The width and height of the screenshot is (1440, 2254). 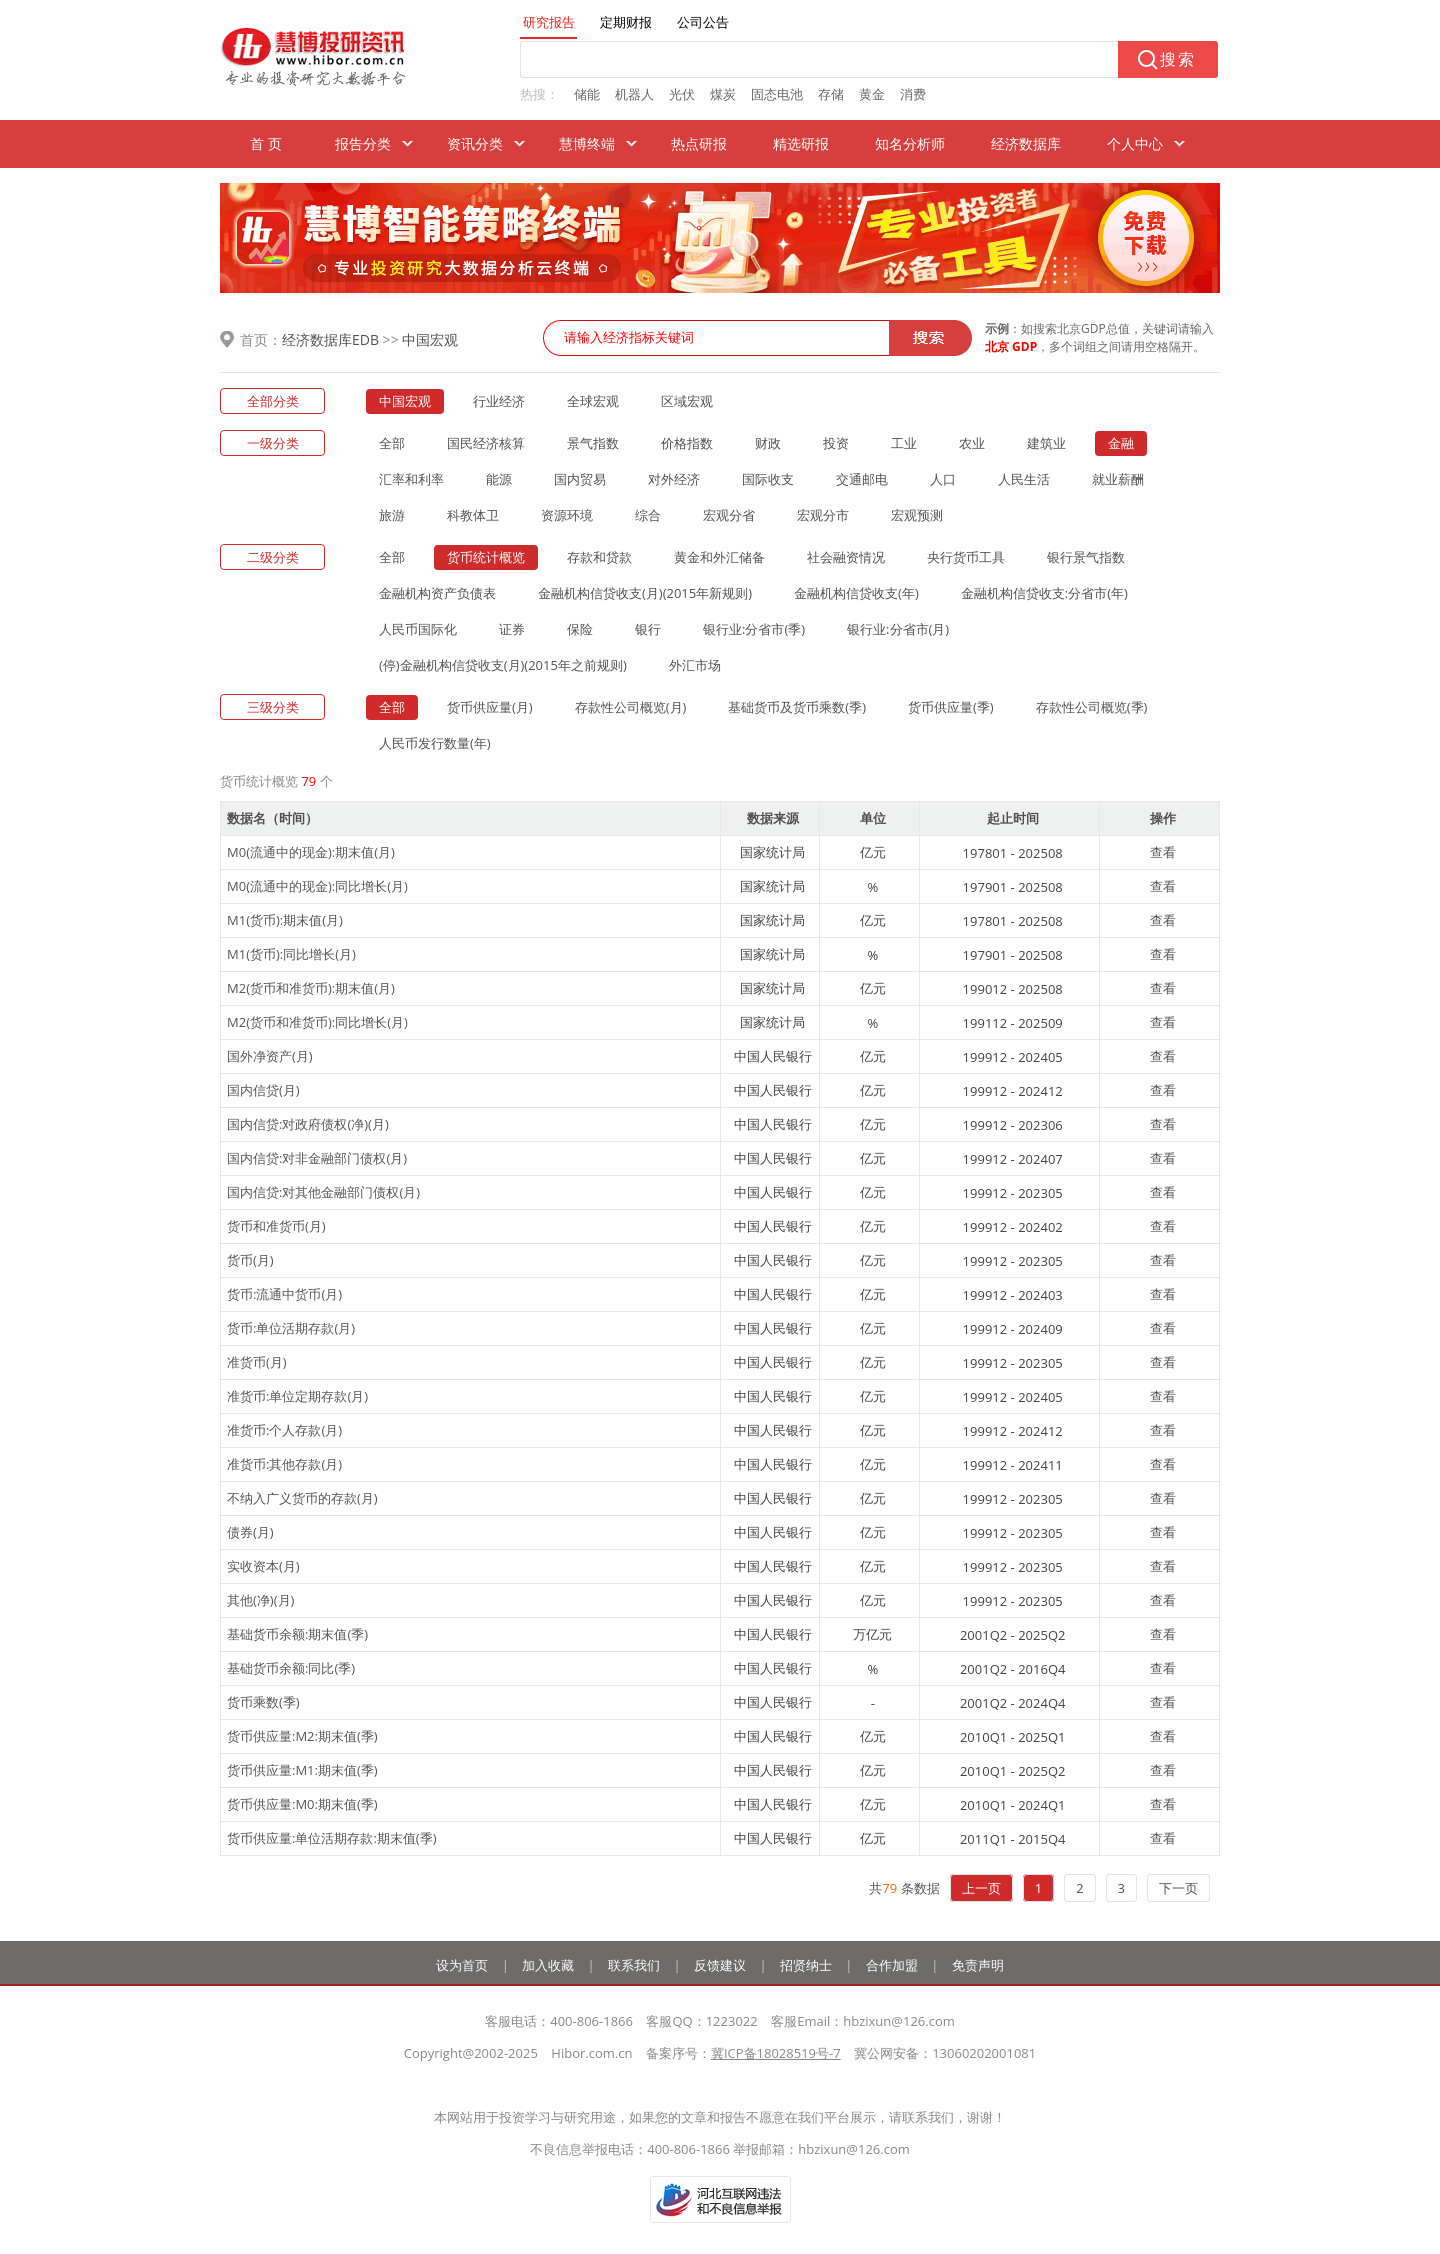 I want to click on 价格指数, so click(x=687, y=443).